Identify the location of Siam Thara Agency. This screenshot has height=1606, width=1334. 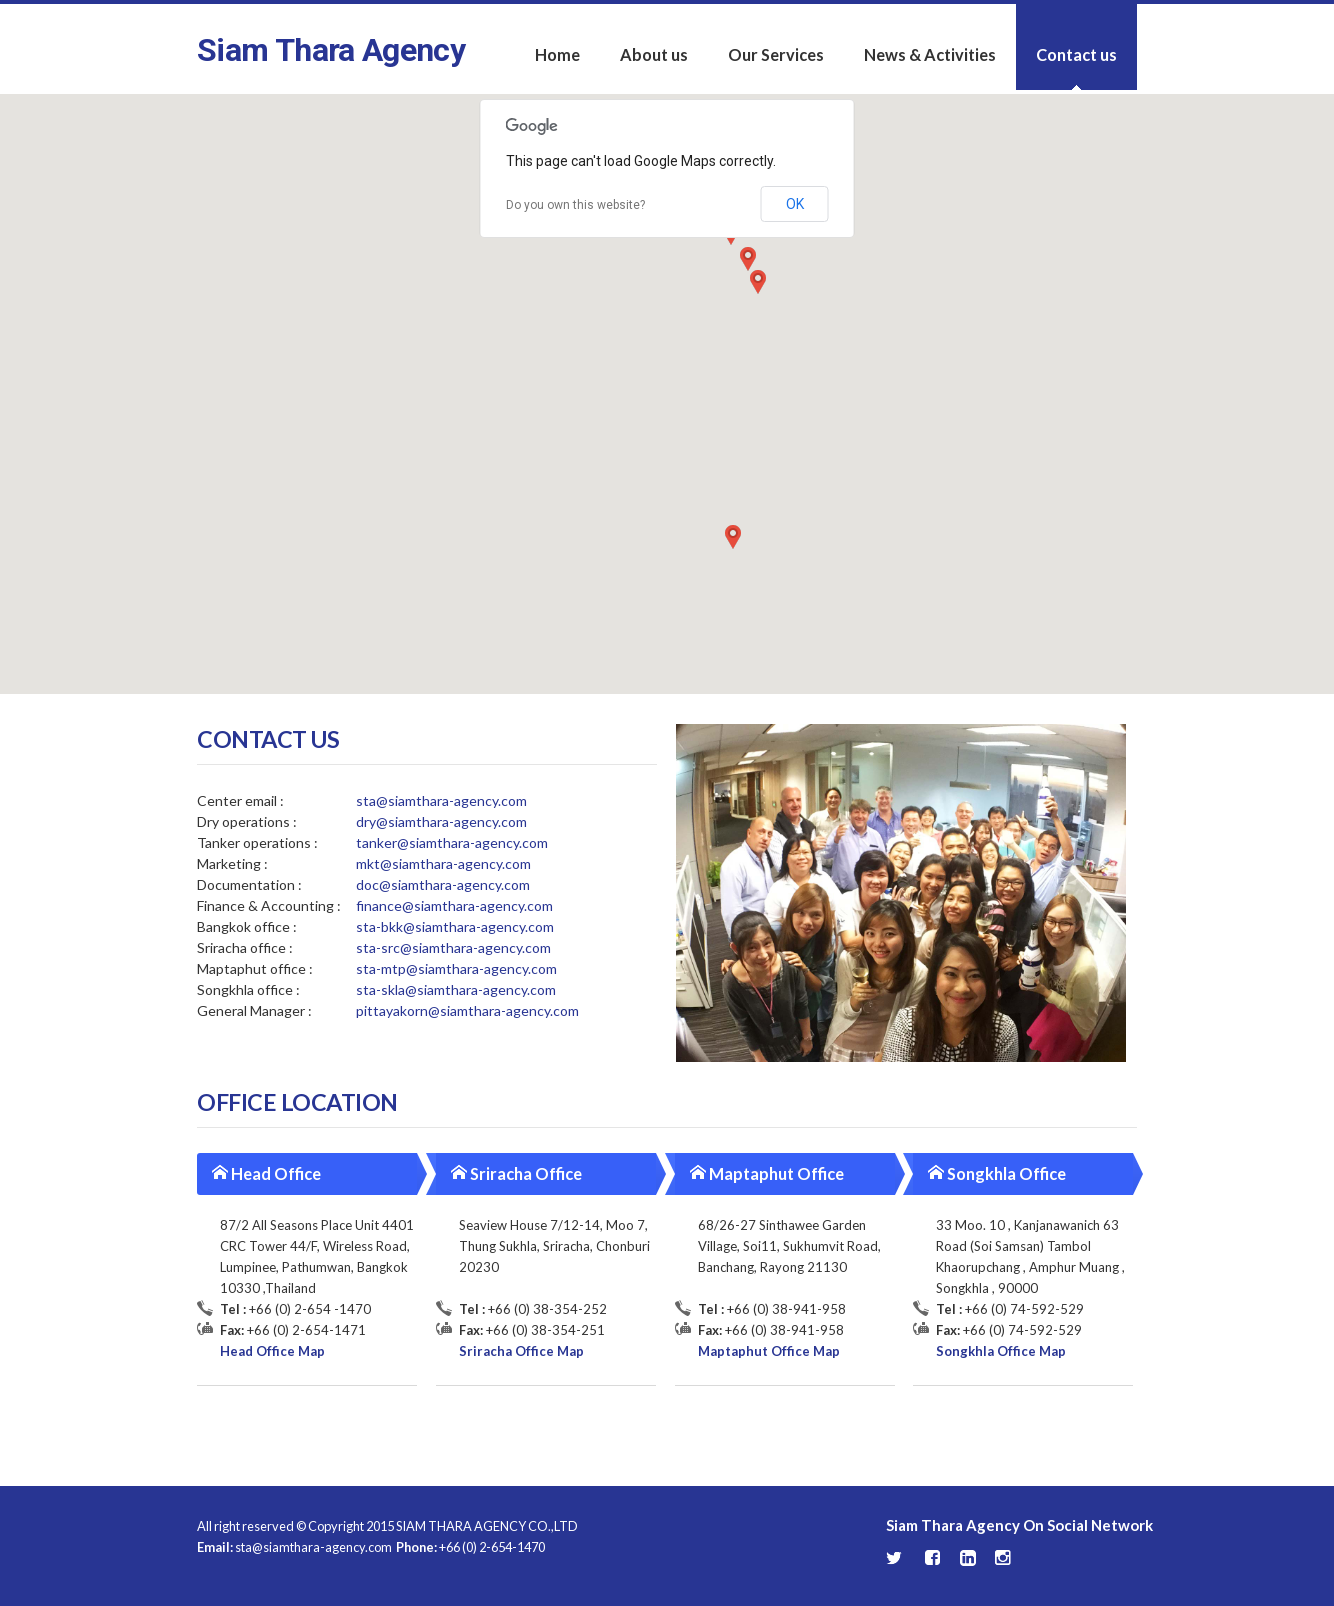
(331, 50).